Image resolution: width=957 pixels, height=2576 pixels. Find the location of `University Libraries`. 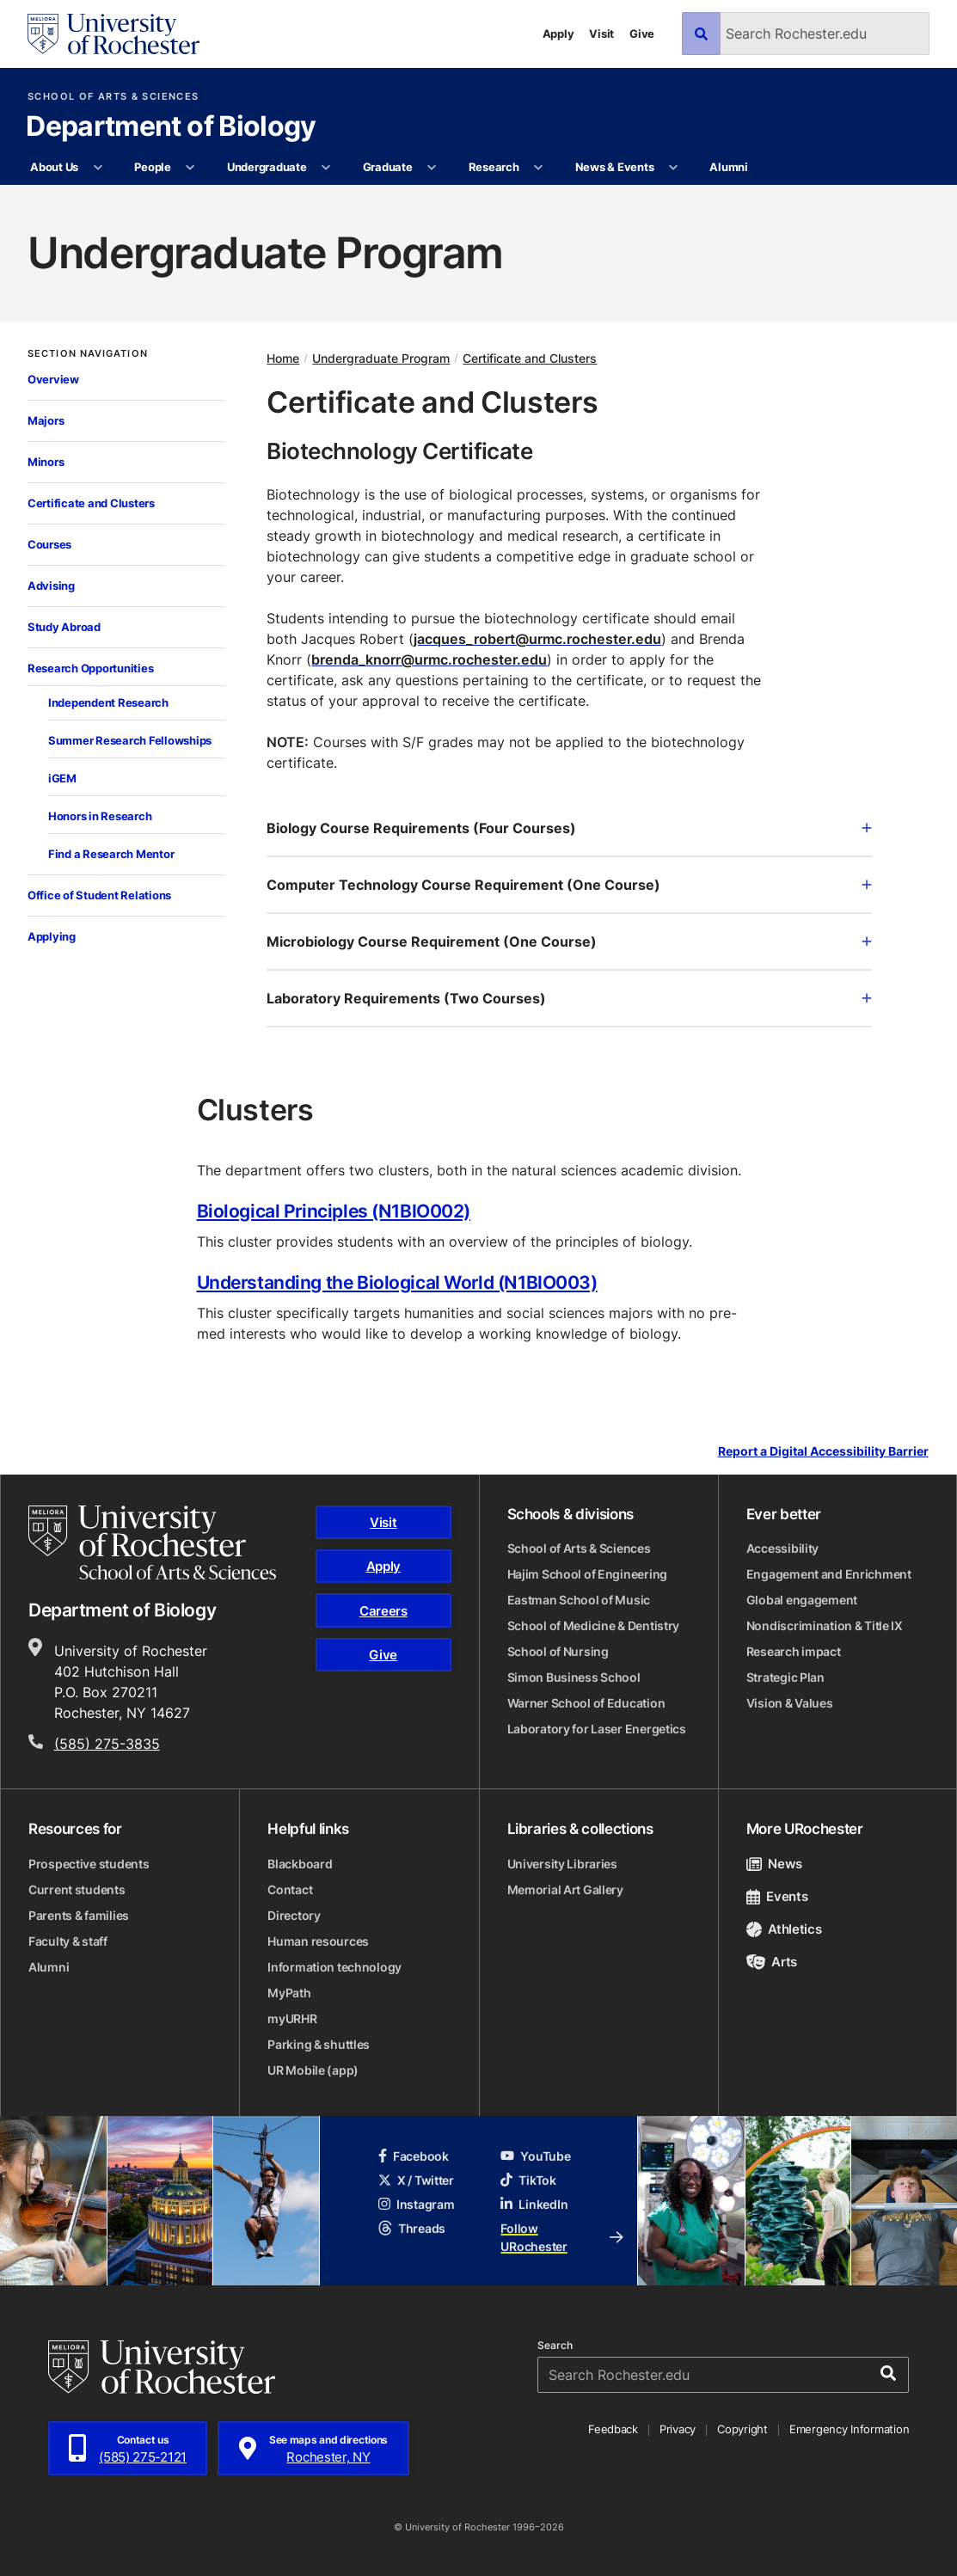

University Libraries is located at coordinates (562, 1863).